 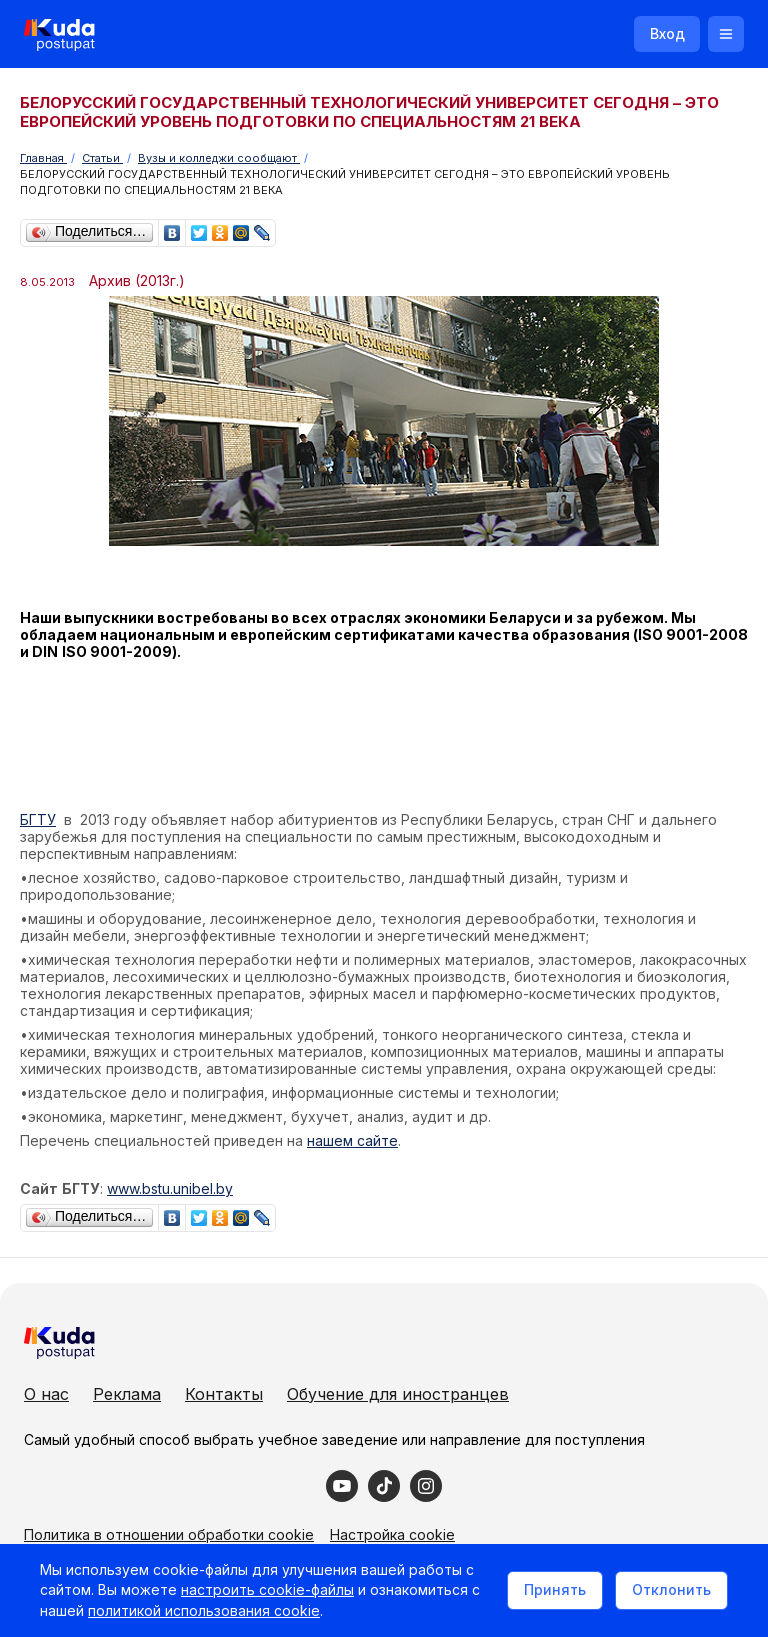 I want to click on О нас, so click(x=46, y=1394).